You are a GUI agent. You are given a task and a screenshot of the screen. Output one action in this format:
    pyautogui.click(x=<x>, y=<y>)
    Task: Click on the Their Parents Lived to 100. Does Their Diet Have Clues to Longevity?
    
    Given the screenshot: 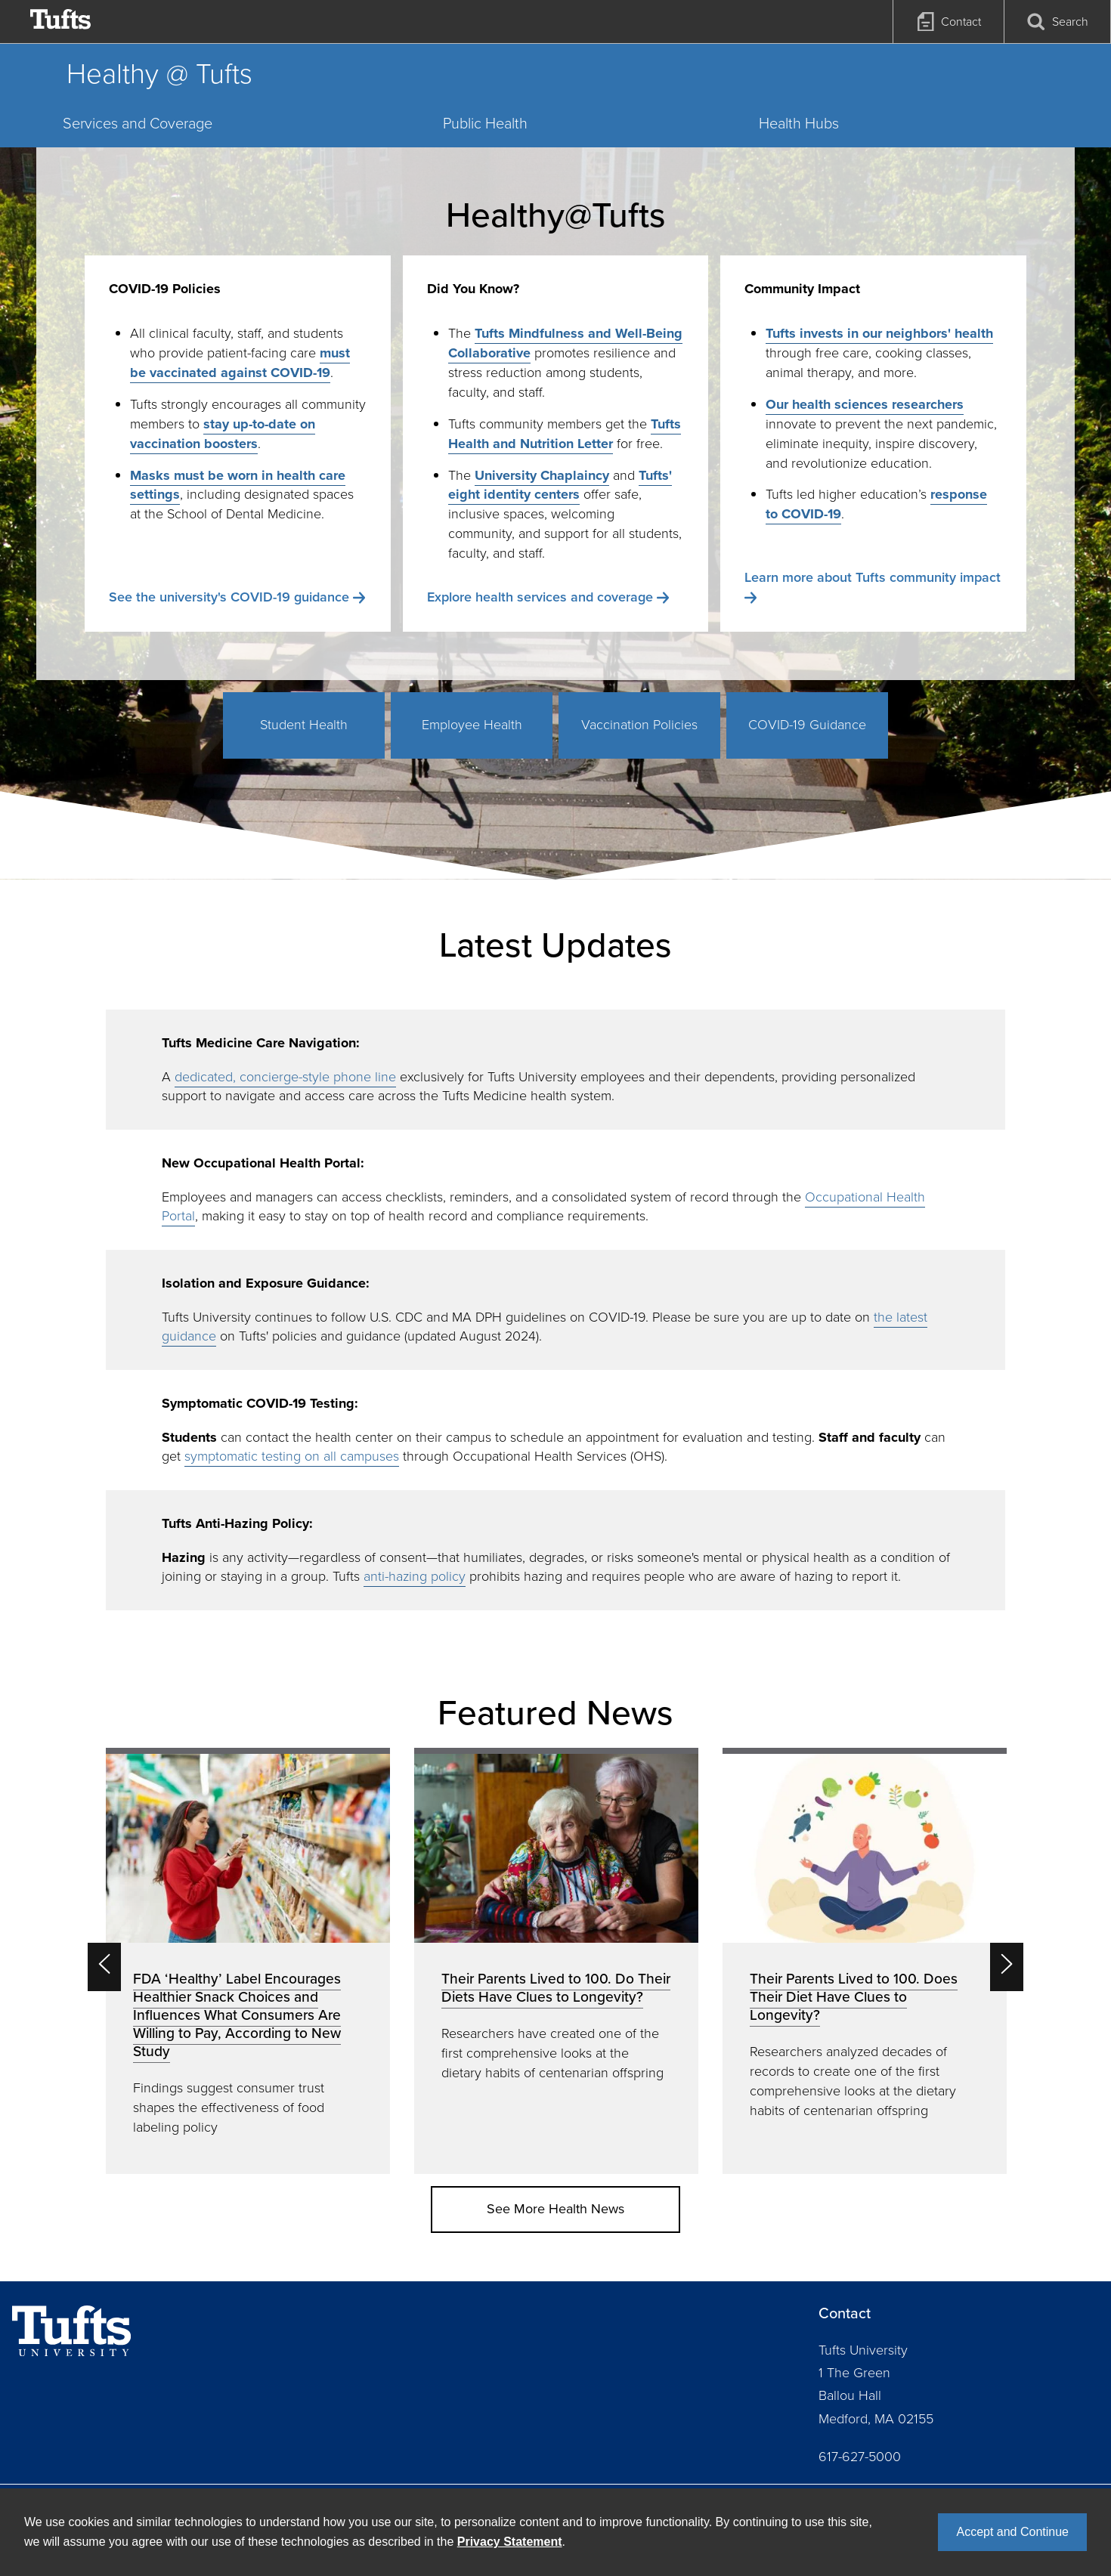 What is the action you would take?
    pyautogui.click(x=854, y=1997)
    